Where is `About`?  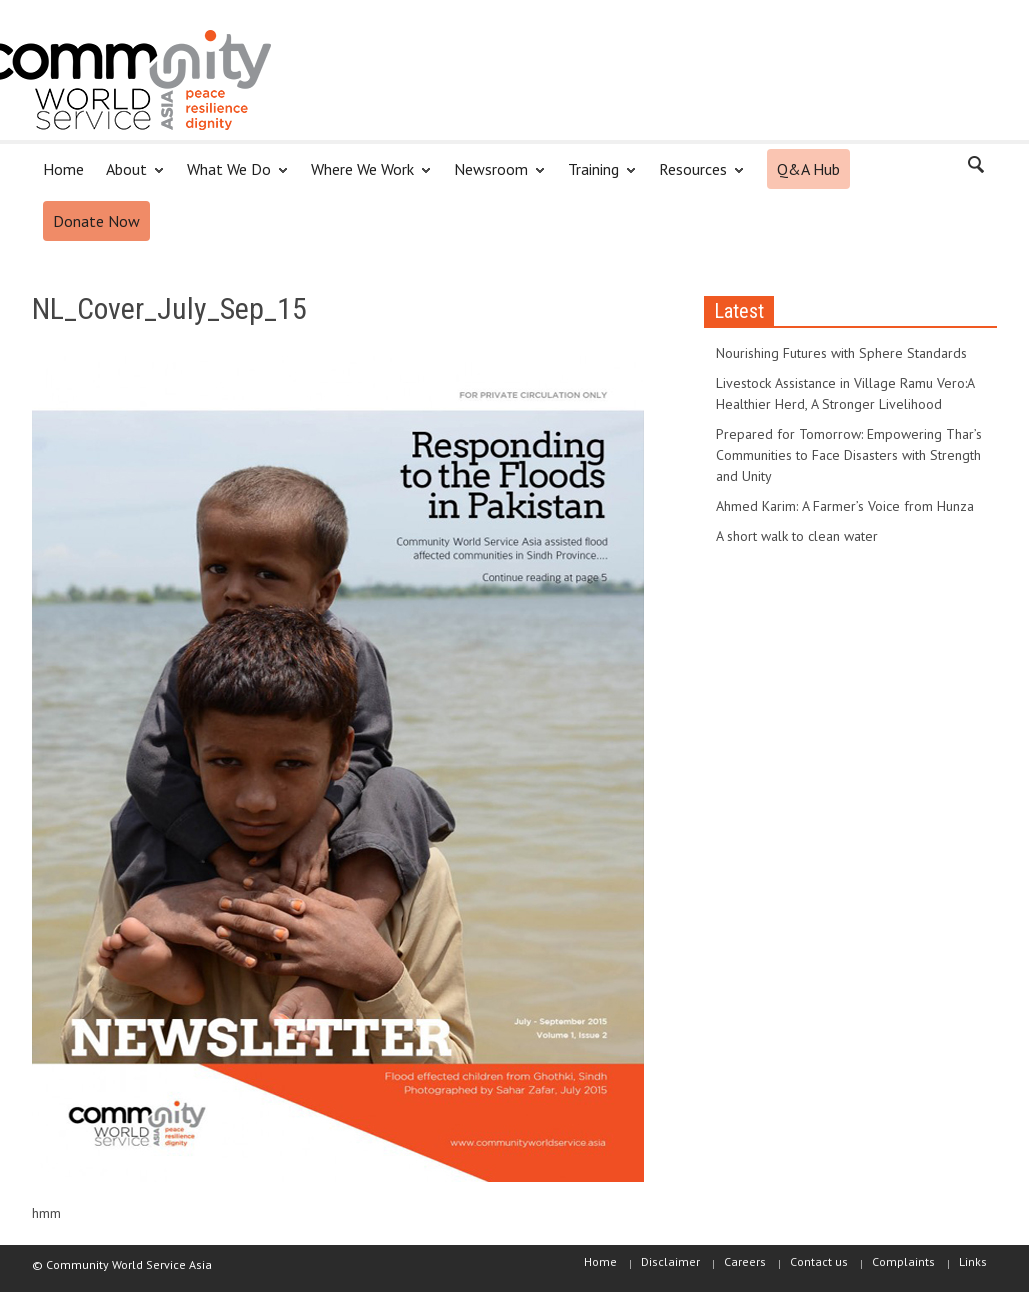 About is located at coordinates (129, 177).